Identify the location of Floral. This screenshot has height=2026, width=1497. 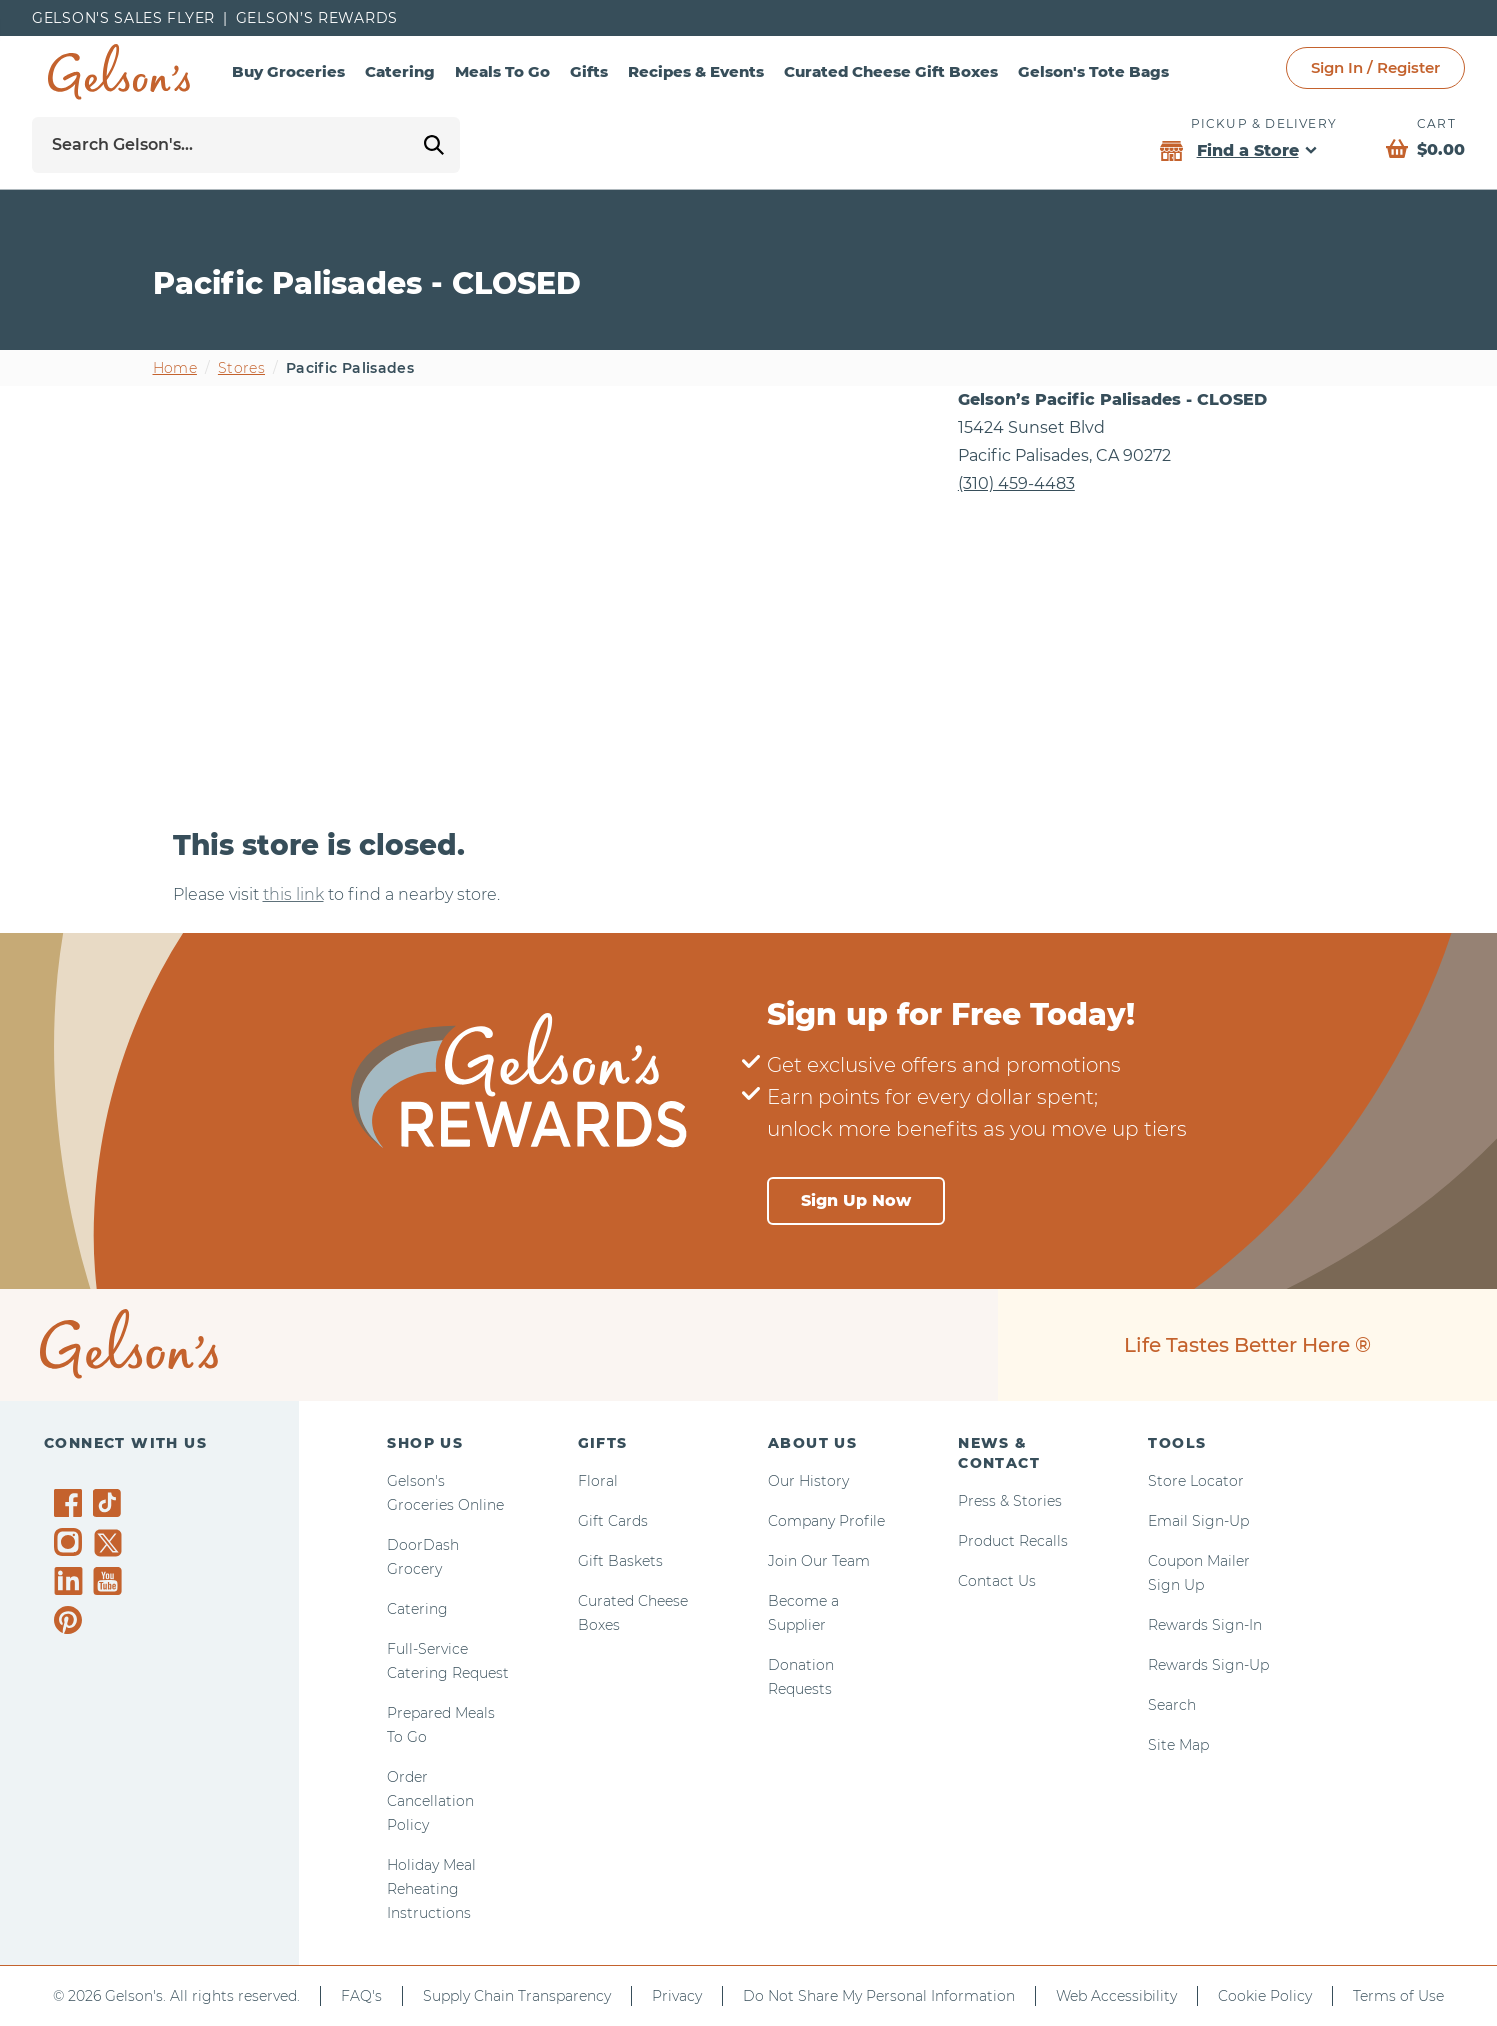
(598, 1481).